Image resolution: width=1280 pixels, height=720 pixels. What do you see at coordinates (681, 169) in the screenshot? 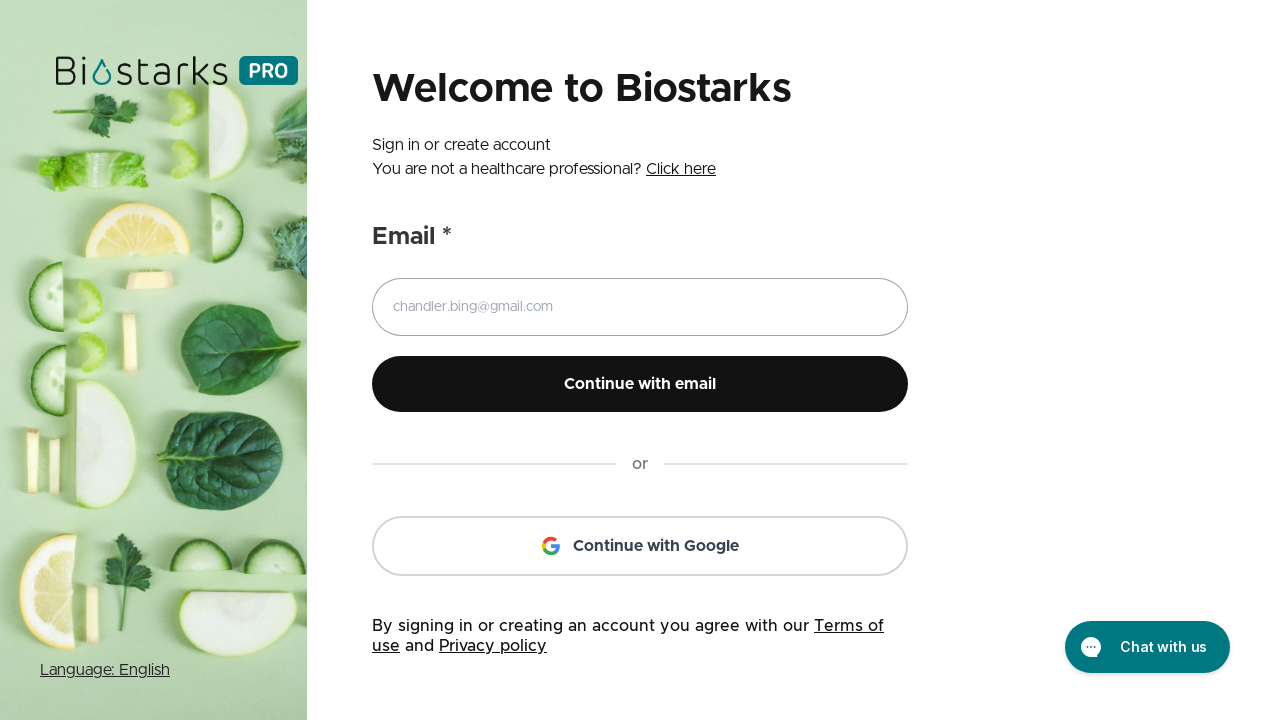
I see `Click here` at bounding box center [681, 169].